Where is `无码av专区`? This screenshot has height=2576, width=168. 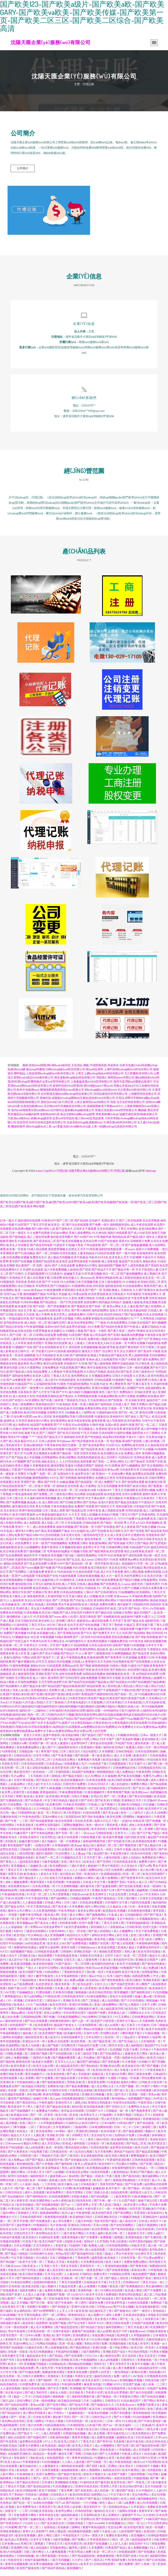
无码av专区 is located at coordinates (62, 2259).